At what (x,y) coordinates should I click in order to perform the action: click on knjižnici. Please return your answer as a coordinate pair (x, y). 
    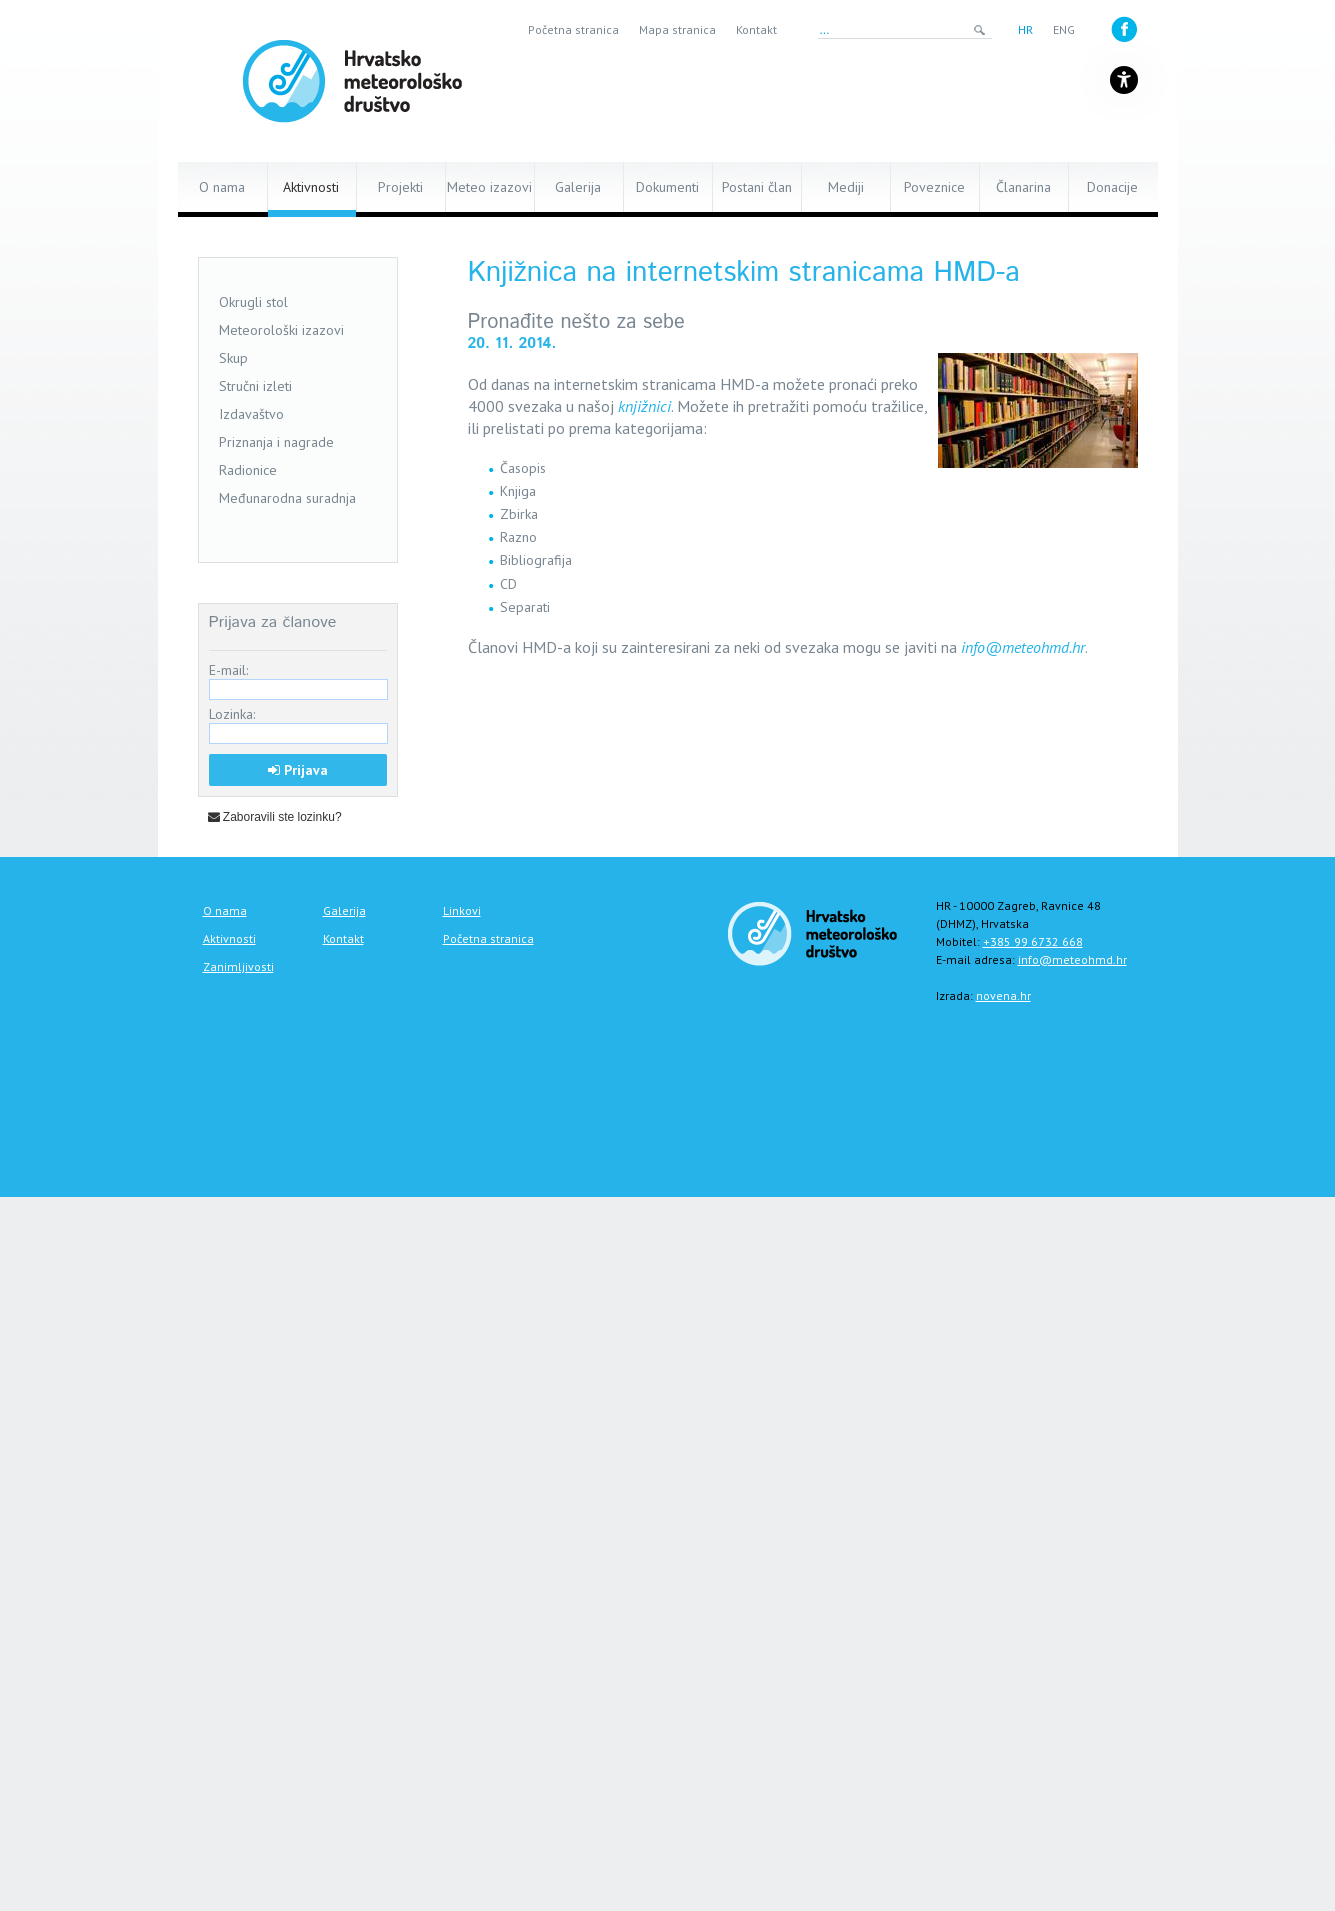
    Looking at the image, I should click on (644, 406).